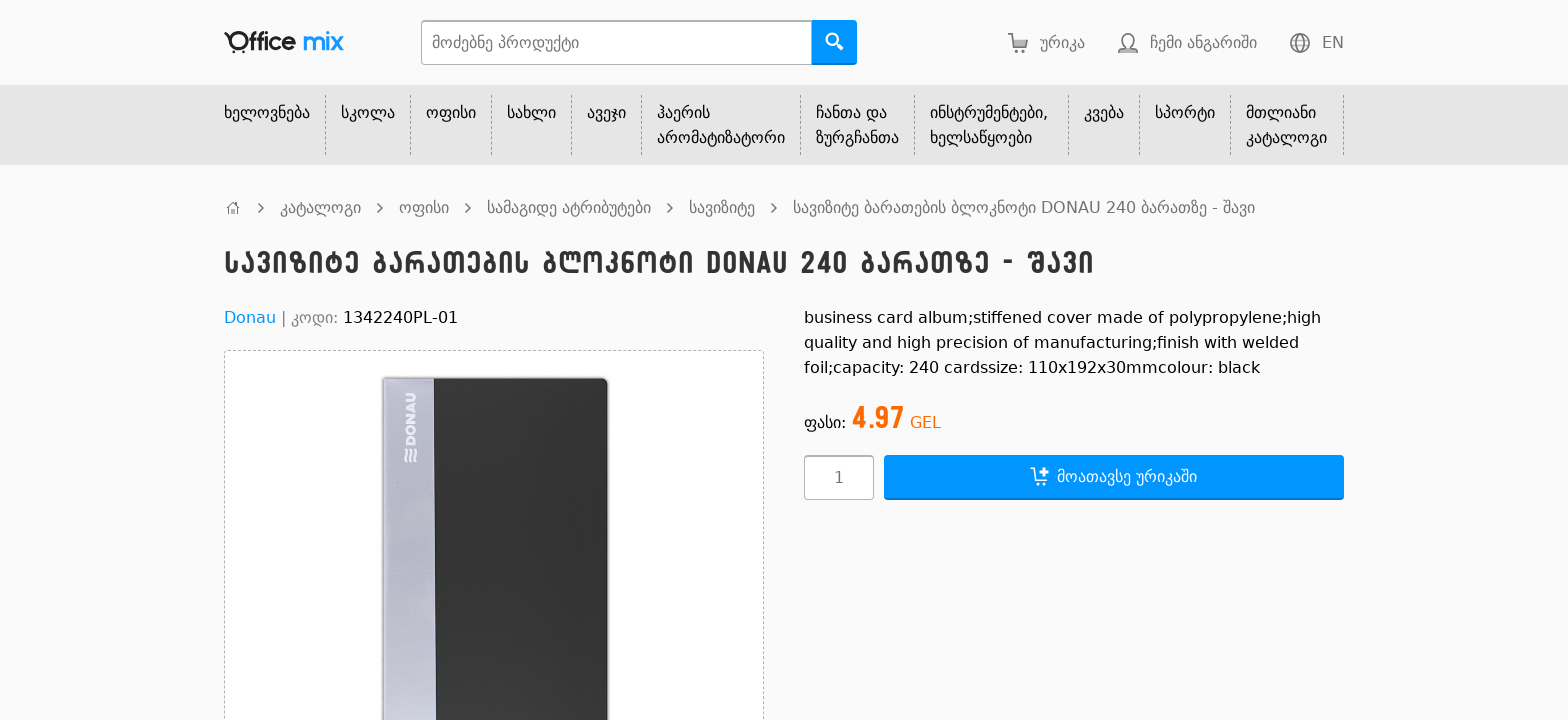 This screenshot has height=720, width=1568. I want to click on ინსტრუმენტები, ხელსაწყოები, so click(989, 125).